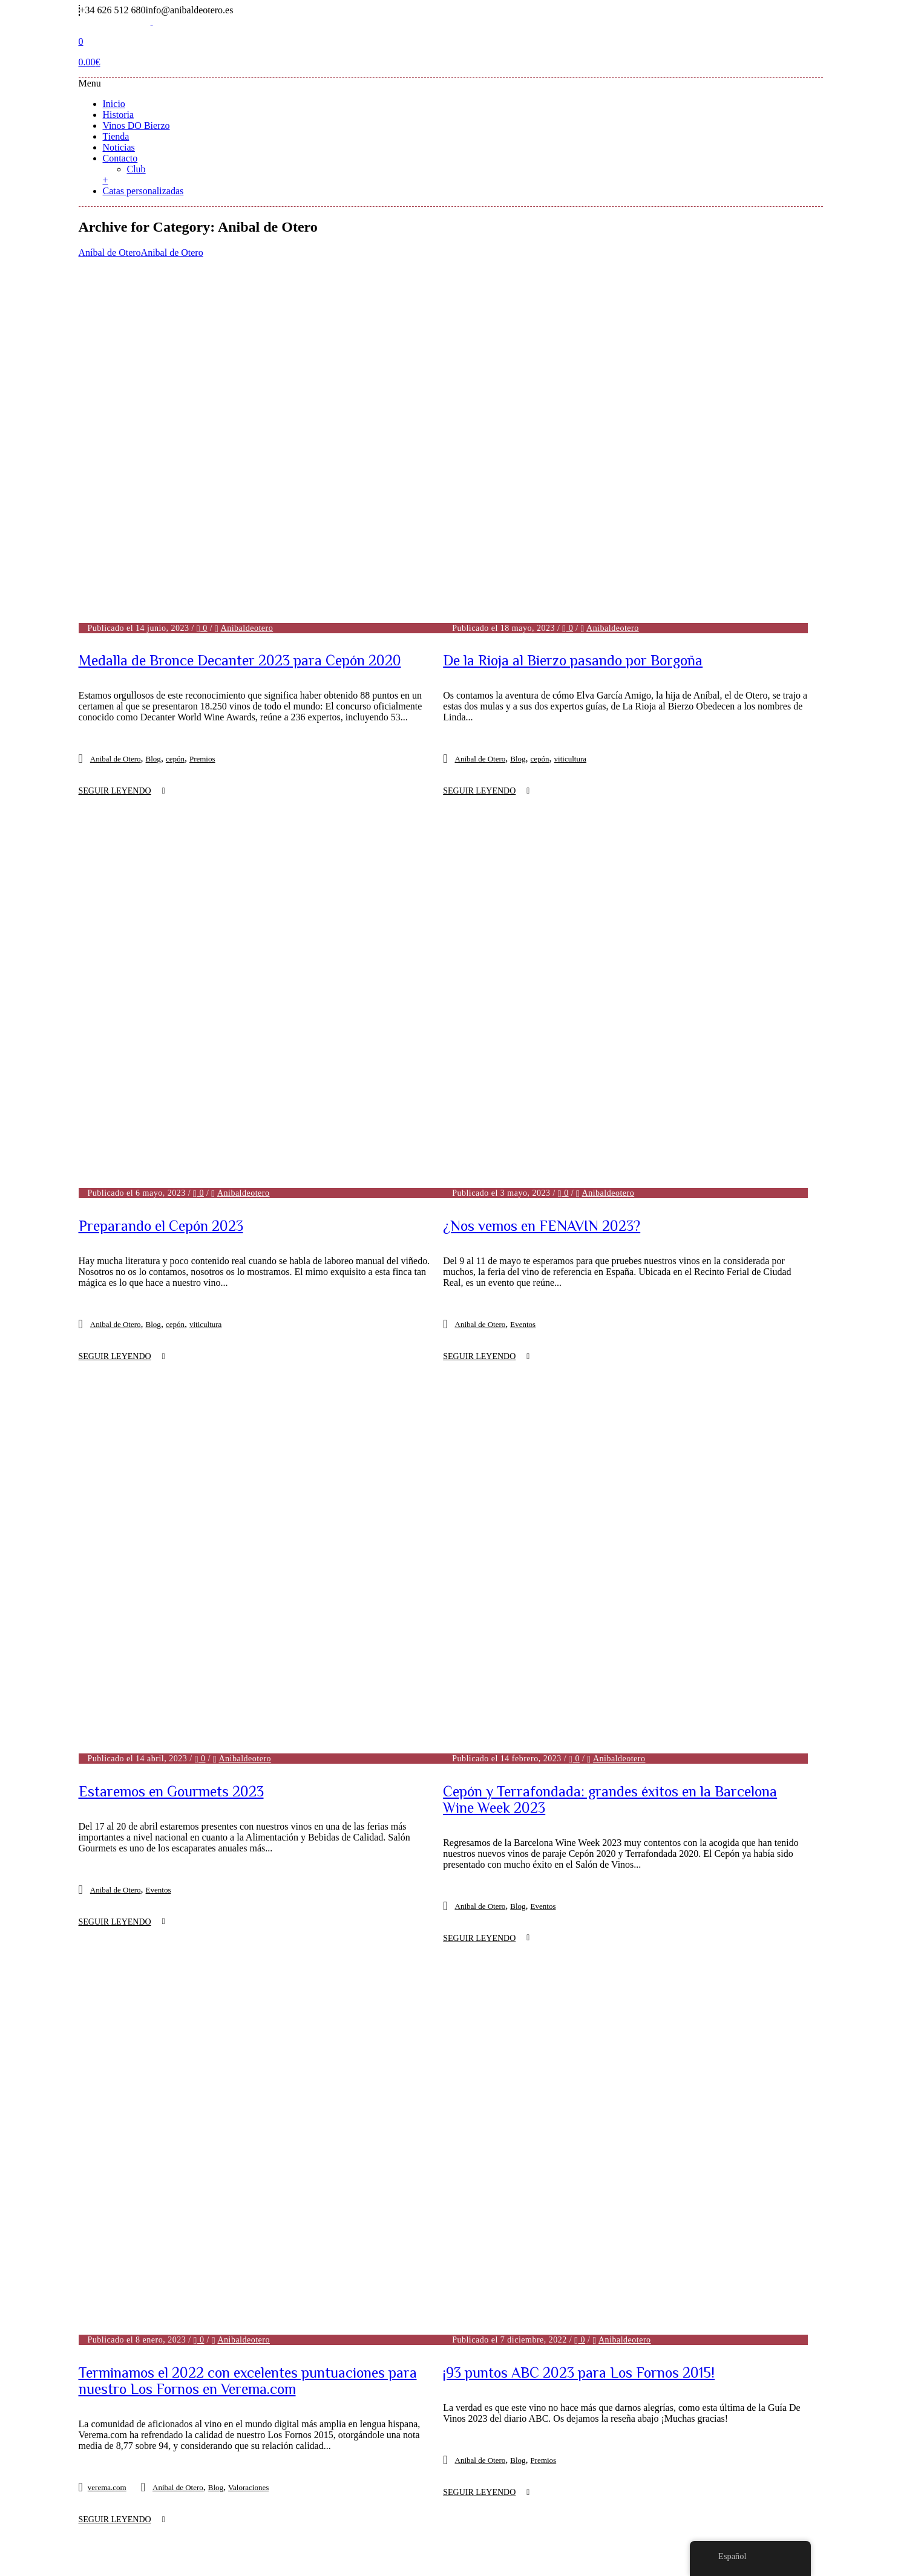 This screenshot has height=2576, width=901. I want to click on Eventos, so click(523, 1004).